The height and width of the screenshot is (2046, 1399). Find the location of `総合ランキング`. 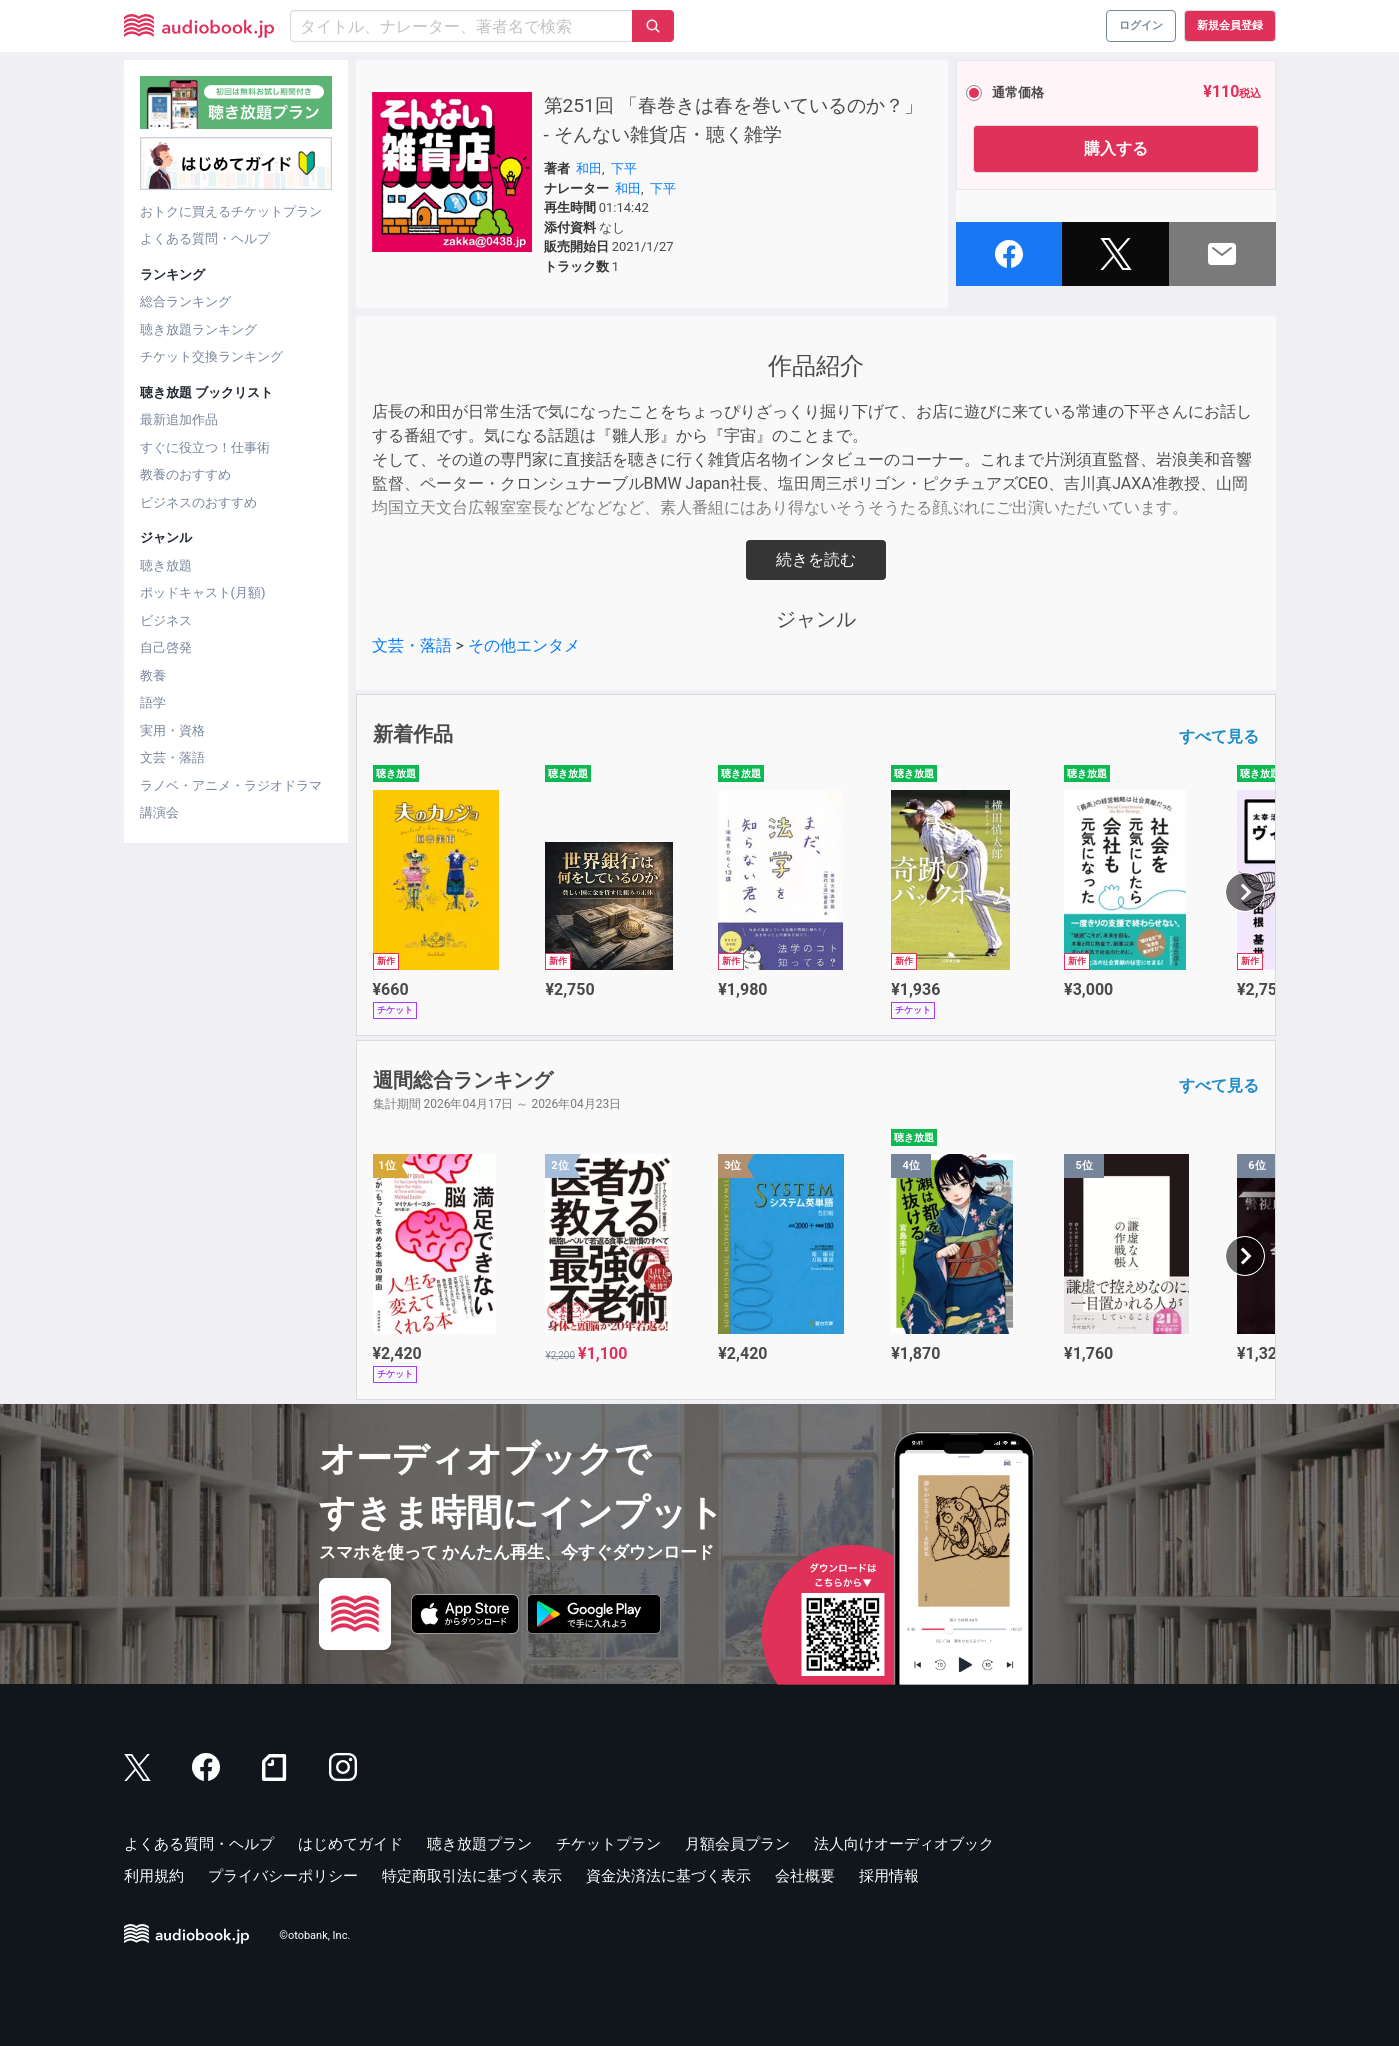

総合ランキング is located at coordinates (185, 301).